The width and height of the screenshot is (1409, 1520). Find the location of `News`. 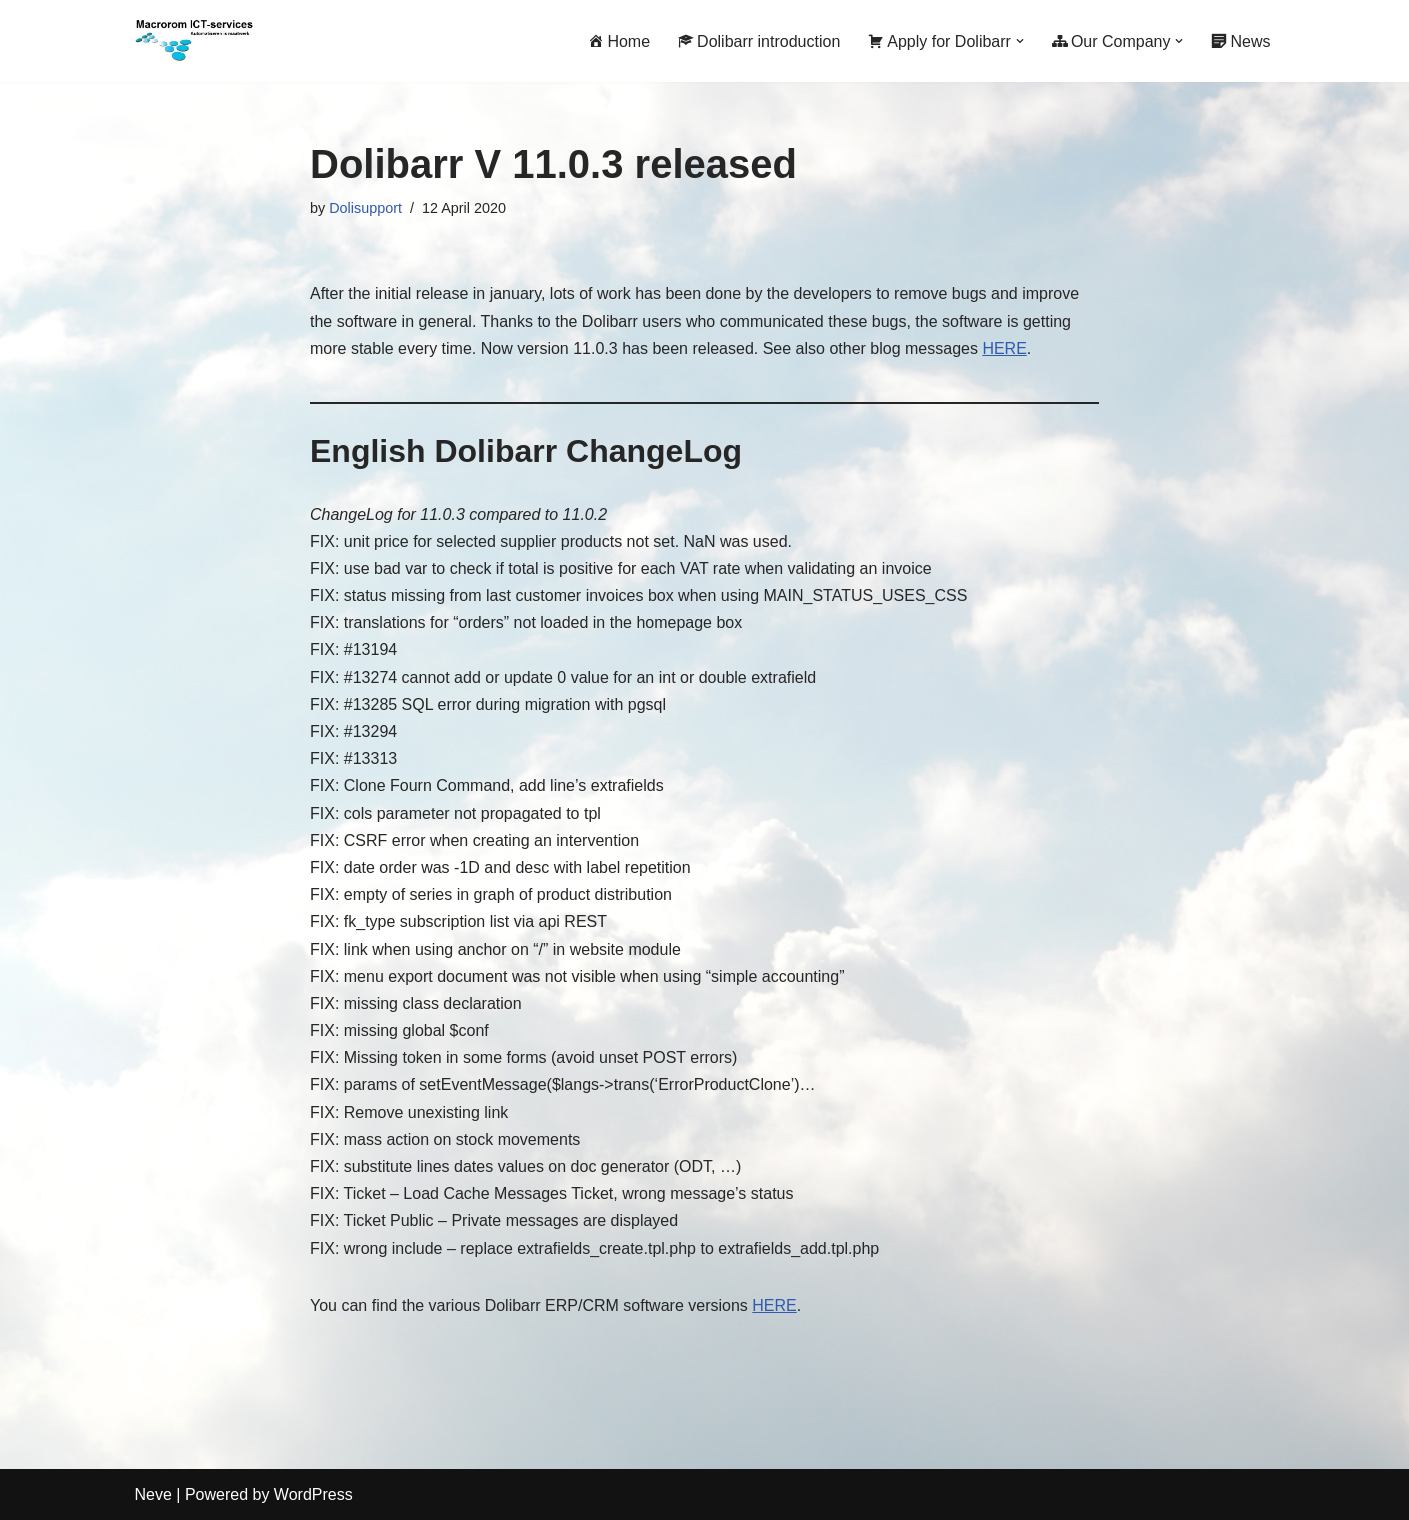

News is located at coordinates (1240, 41).